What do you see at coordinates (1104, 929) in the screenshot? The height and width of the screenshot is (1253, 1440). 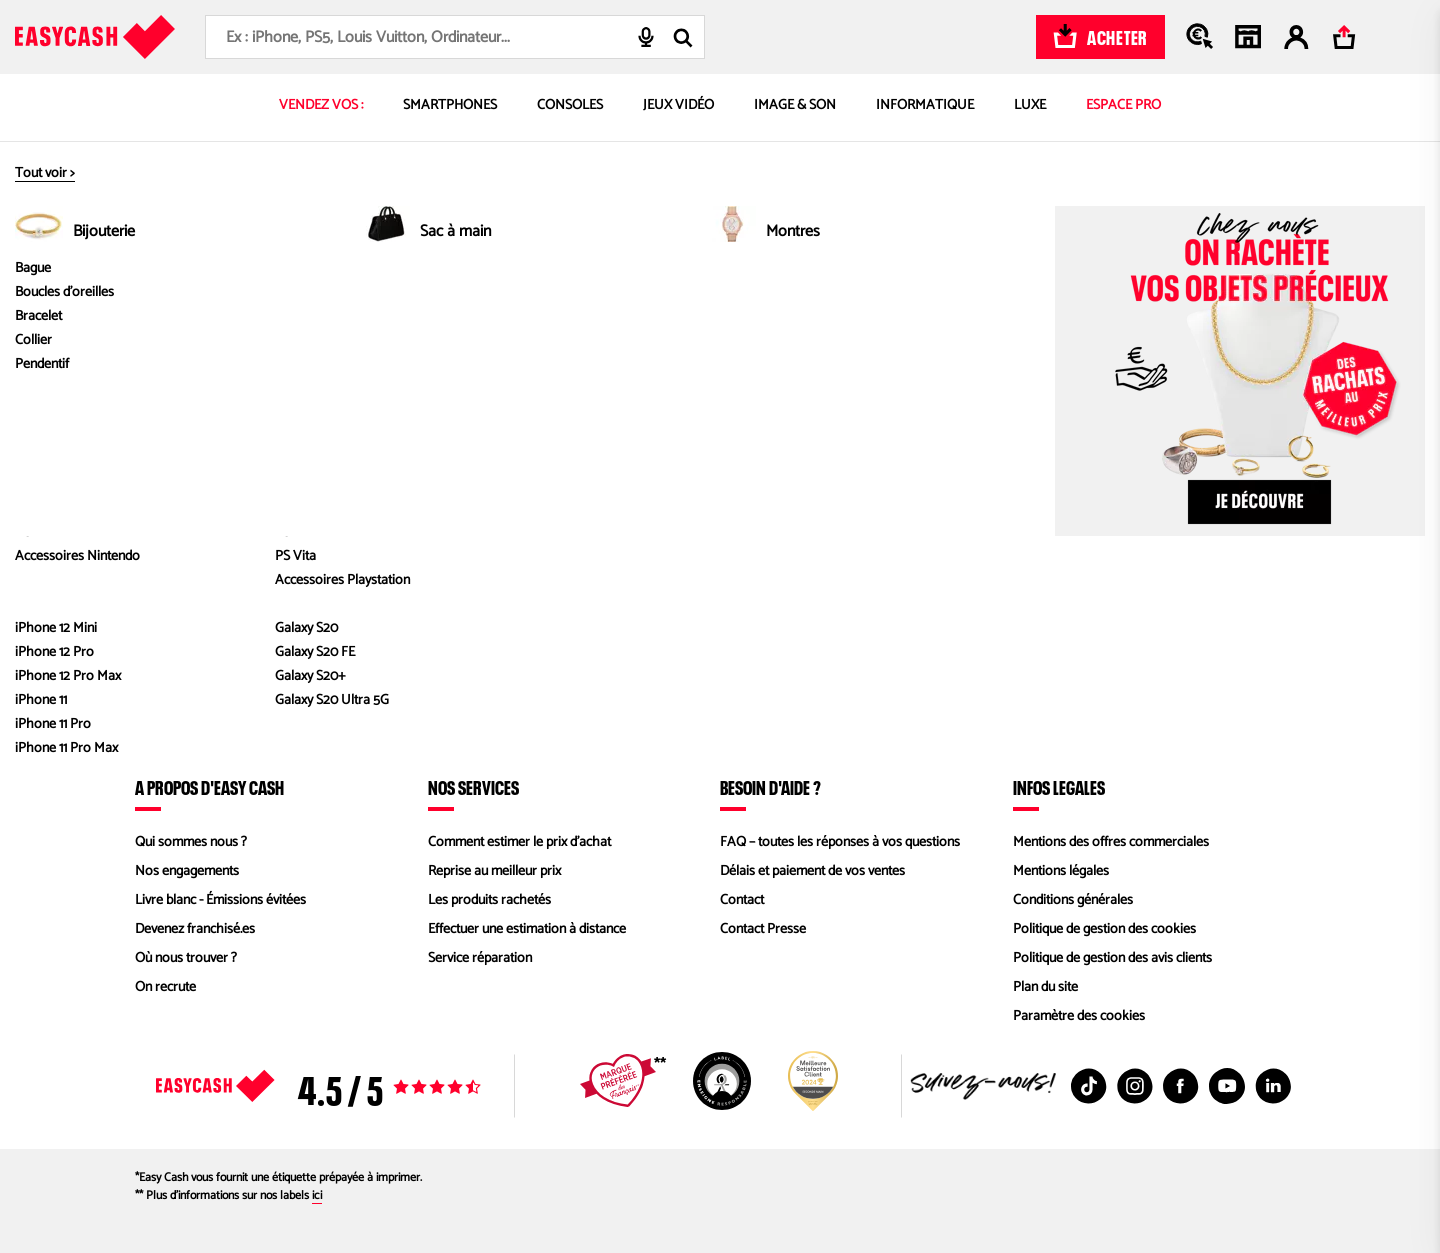 I see `Politique de gestion des cookies` at bounding box center [1104, 929].